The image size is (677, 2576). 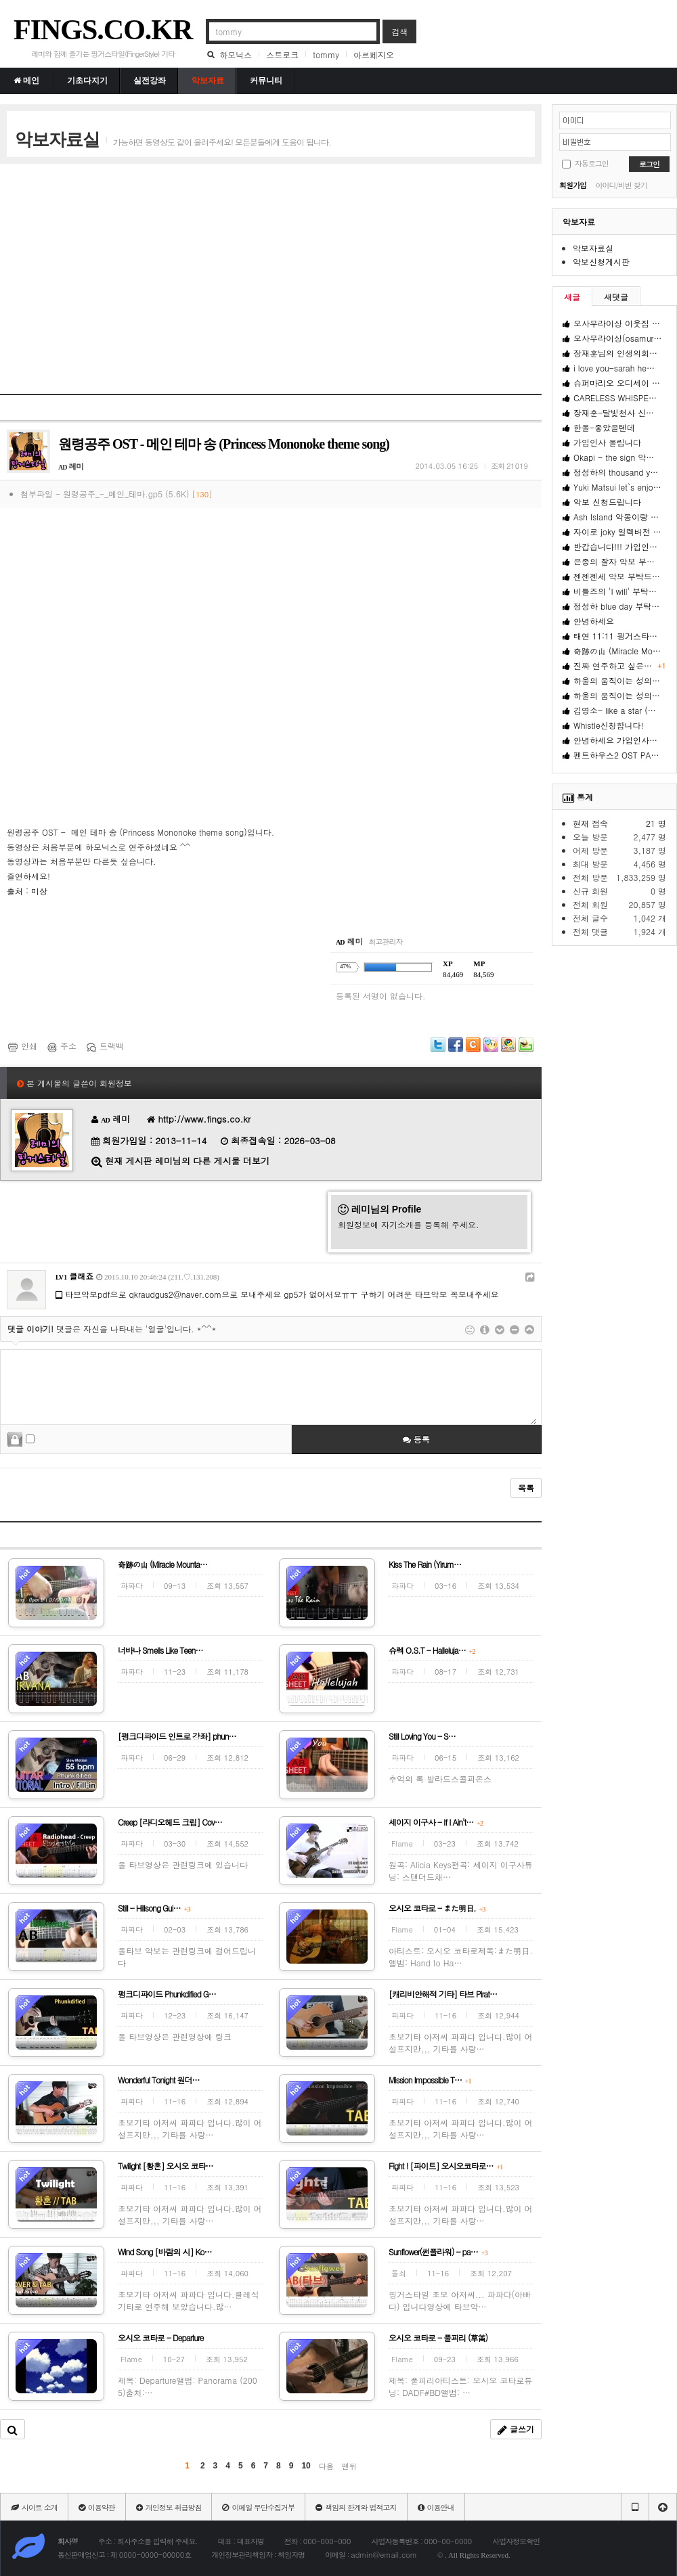 What do you see at coordinates (516, 2541) in the screenshot?
I see `사업자정보확인` at bounding box center [516, 2541].